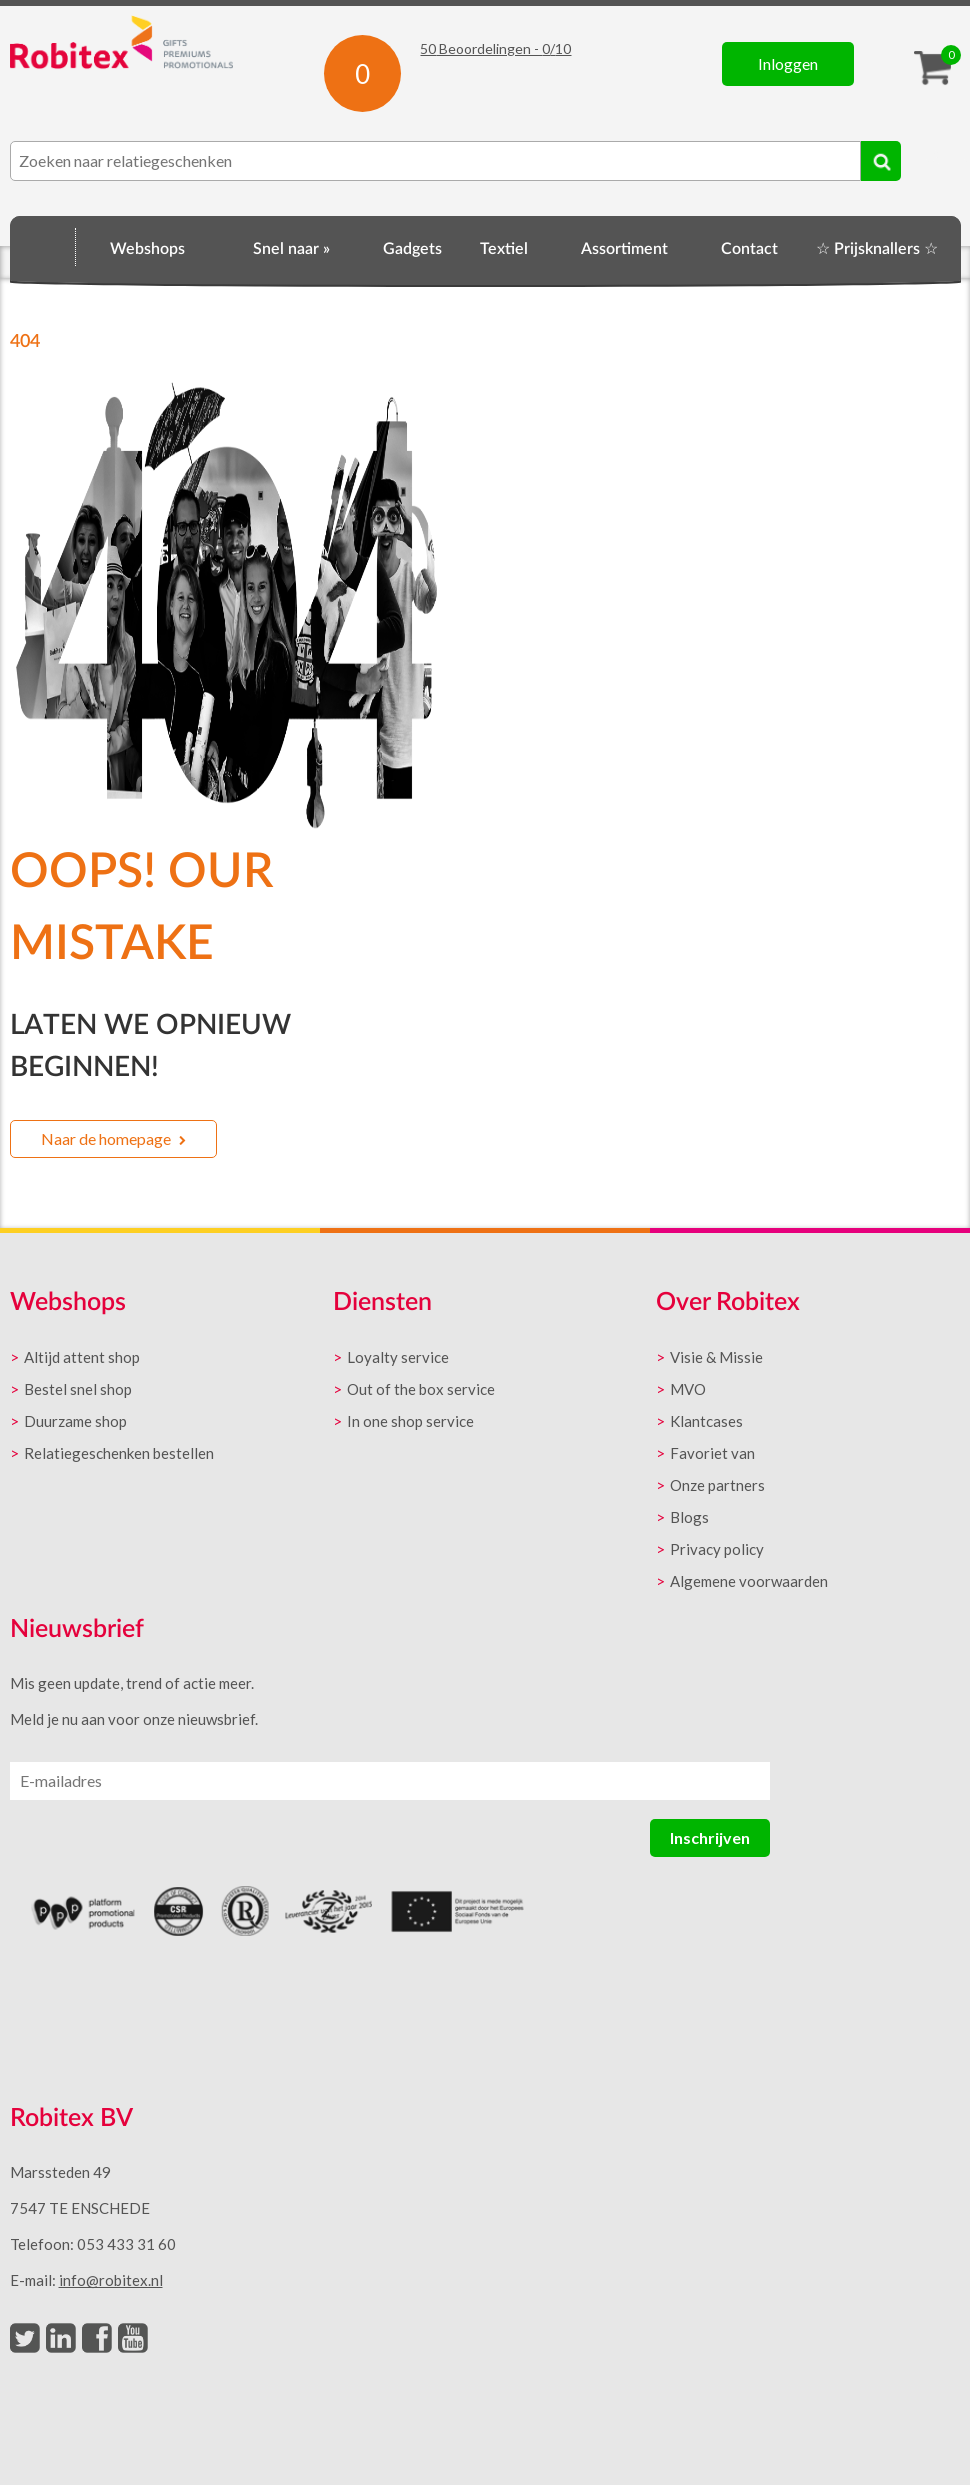 This screenshot has width=970, height=2485. Describe the element at coordinates (106, 1138) in the screenshot. I see `Naar de homepage` at that location.